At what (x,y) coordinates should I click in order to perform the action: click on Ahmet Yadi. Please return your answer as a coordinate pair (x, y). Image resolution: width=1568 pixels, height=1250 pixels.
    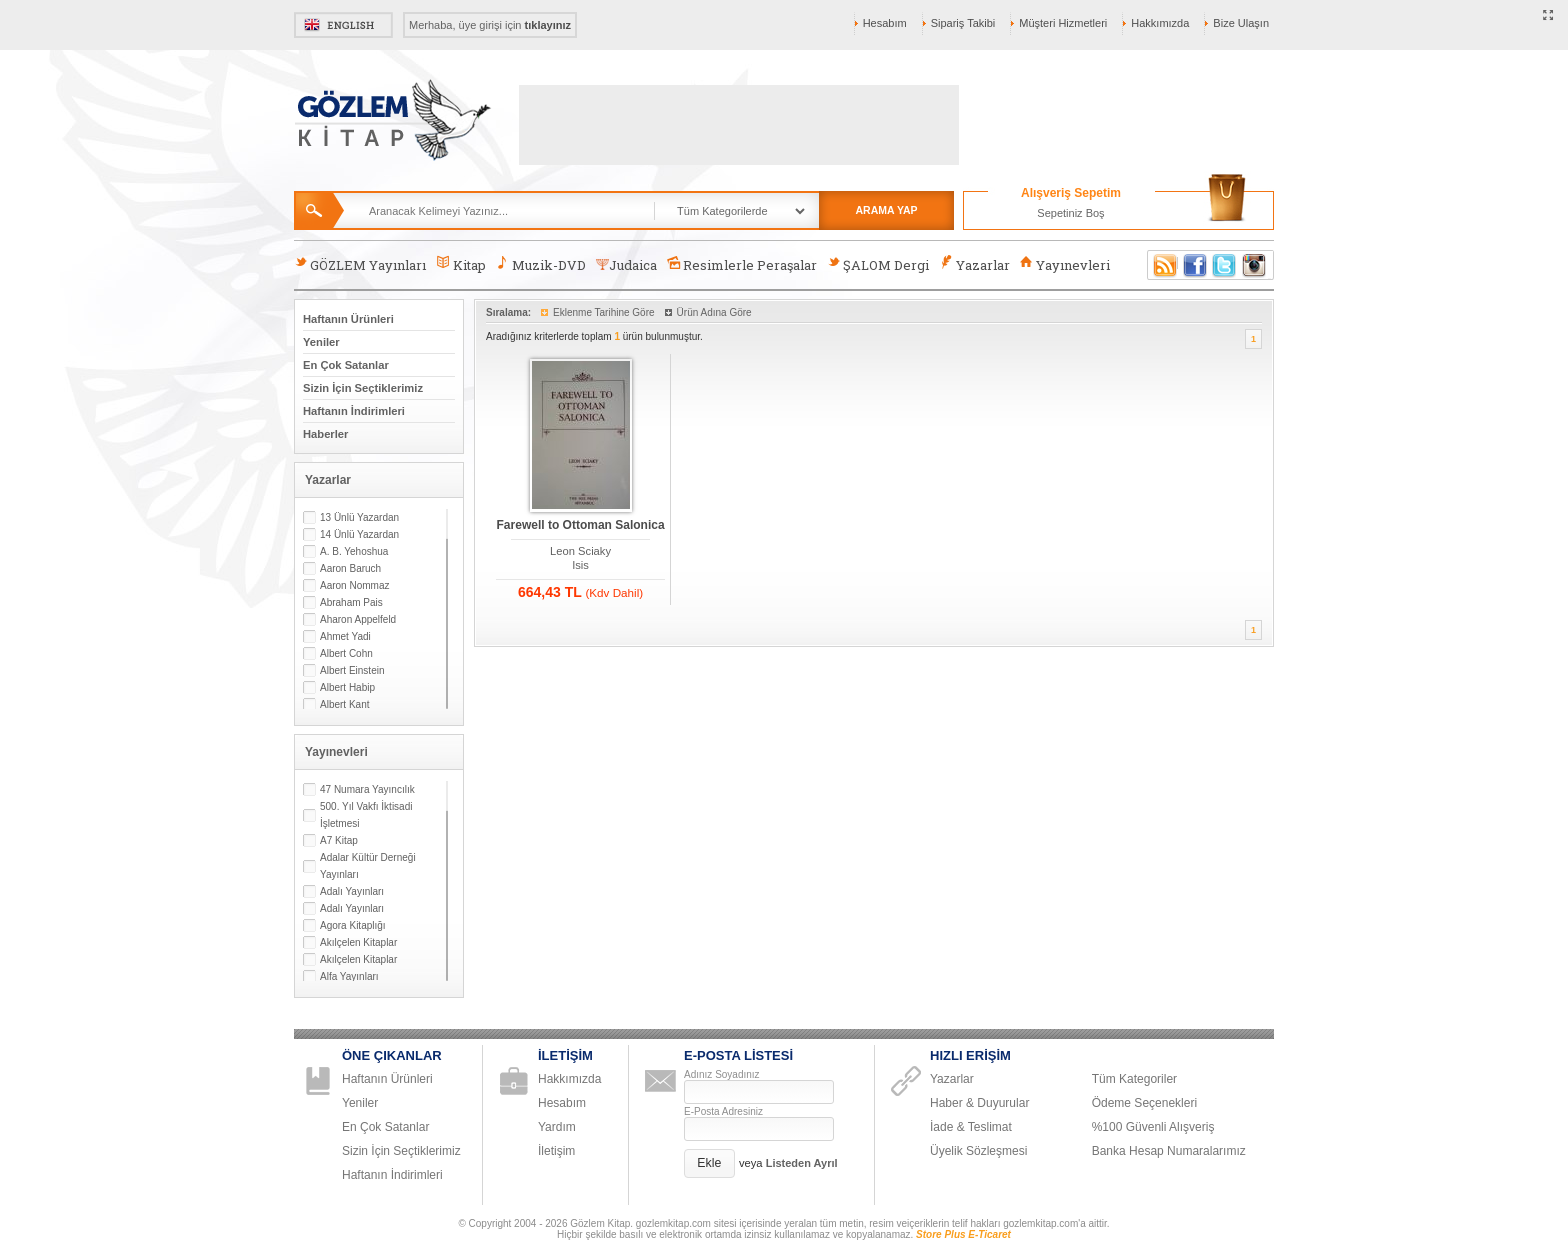
    Looking at the image, I should click on (345, 636).